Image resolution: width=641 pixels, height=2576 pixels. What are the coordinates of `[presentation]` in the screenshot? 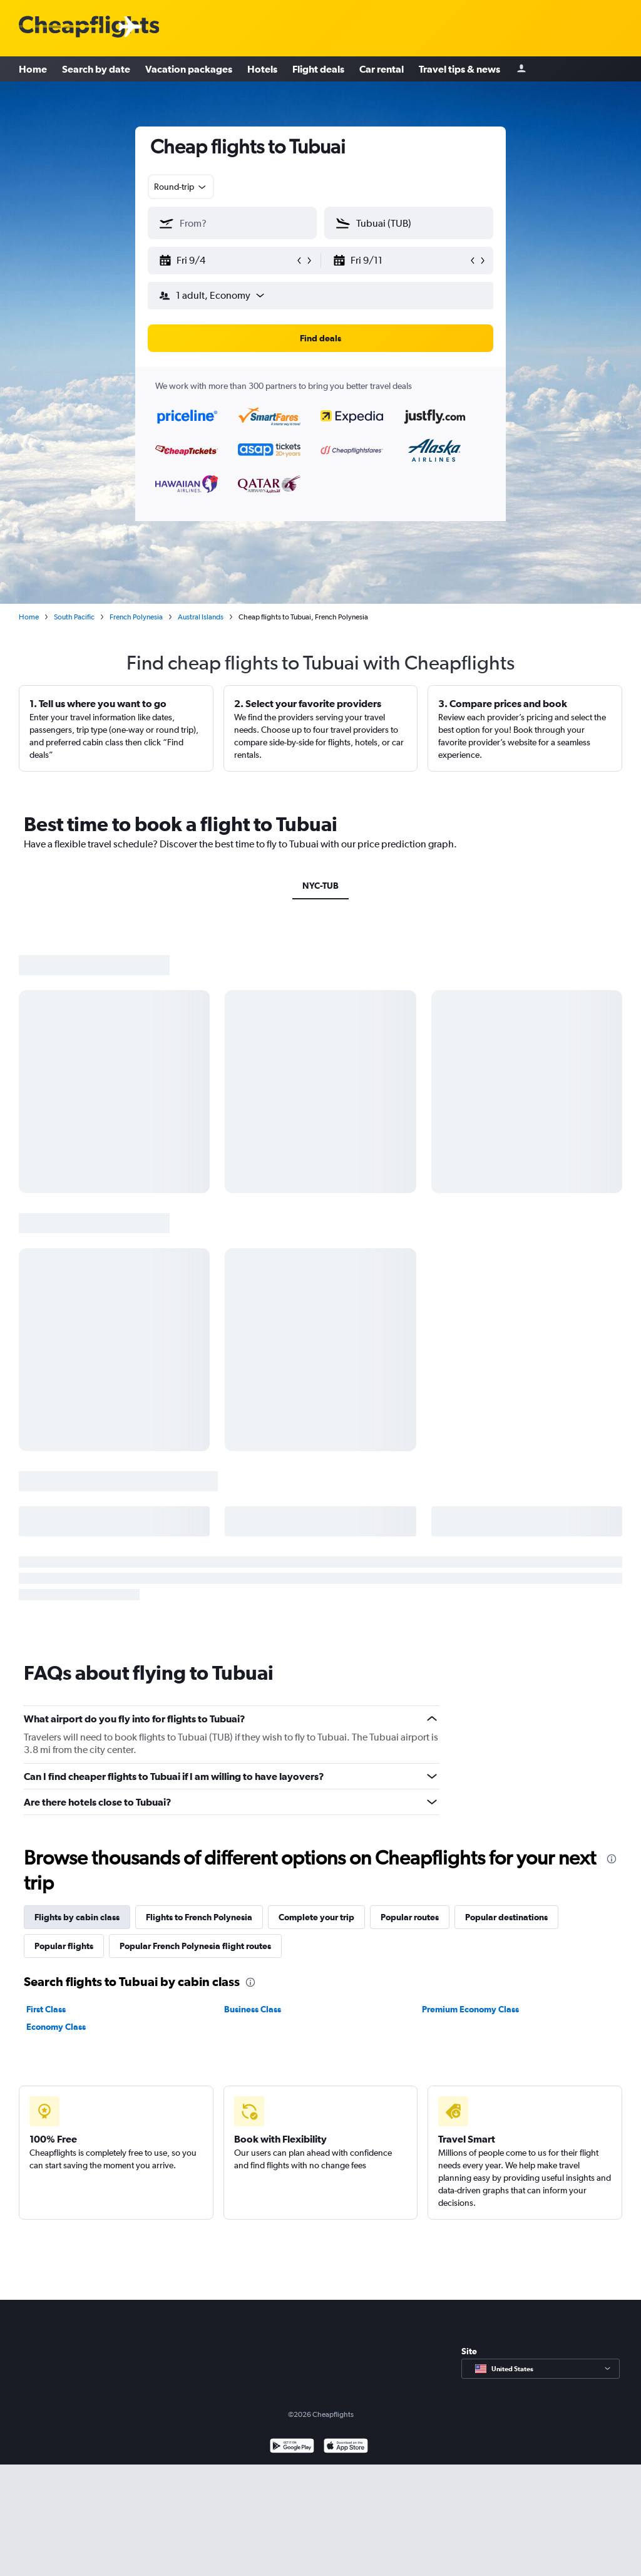 It's located at (611, 1859).